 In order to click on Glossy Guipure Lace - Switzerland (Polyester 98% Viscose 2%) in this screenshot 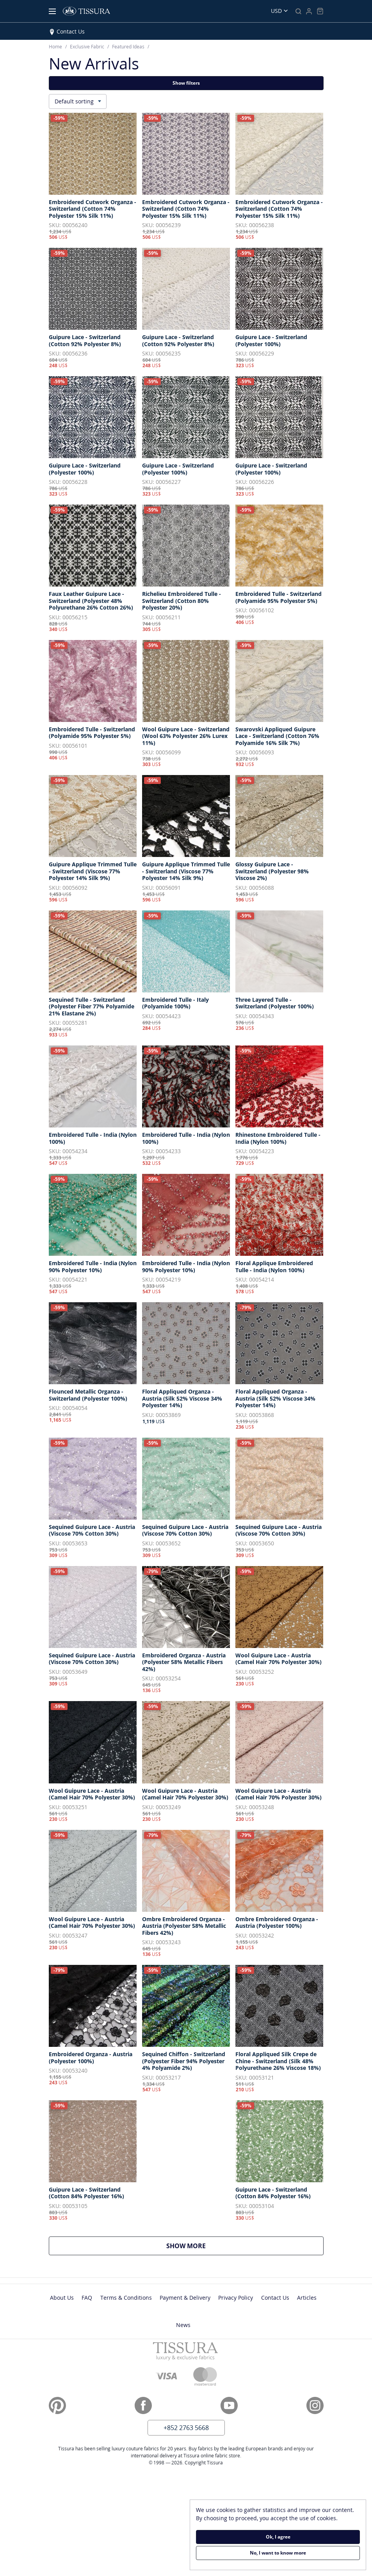, I will do `click(272, 871)`.